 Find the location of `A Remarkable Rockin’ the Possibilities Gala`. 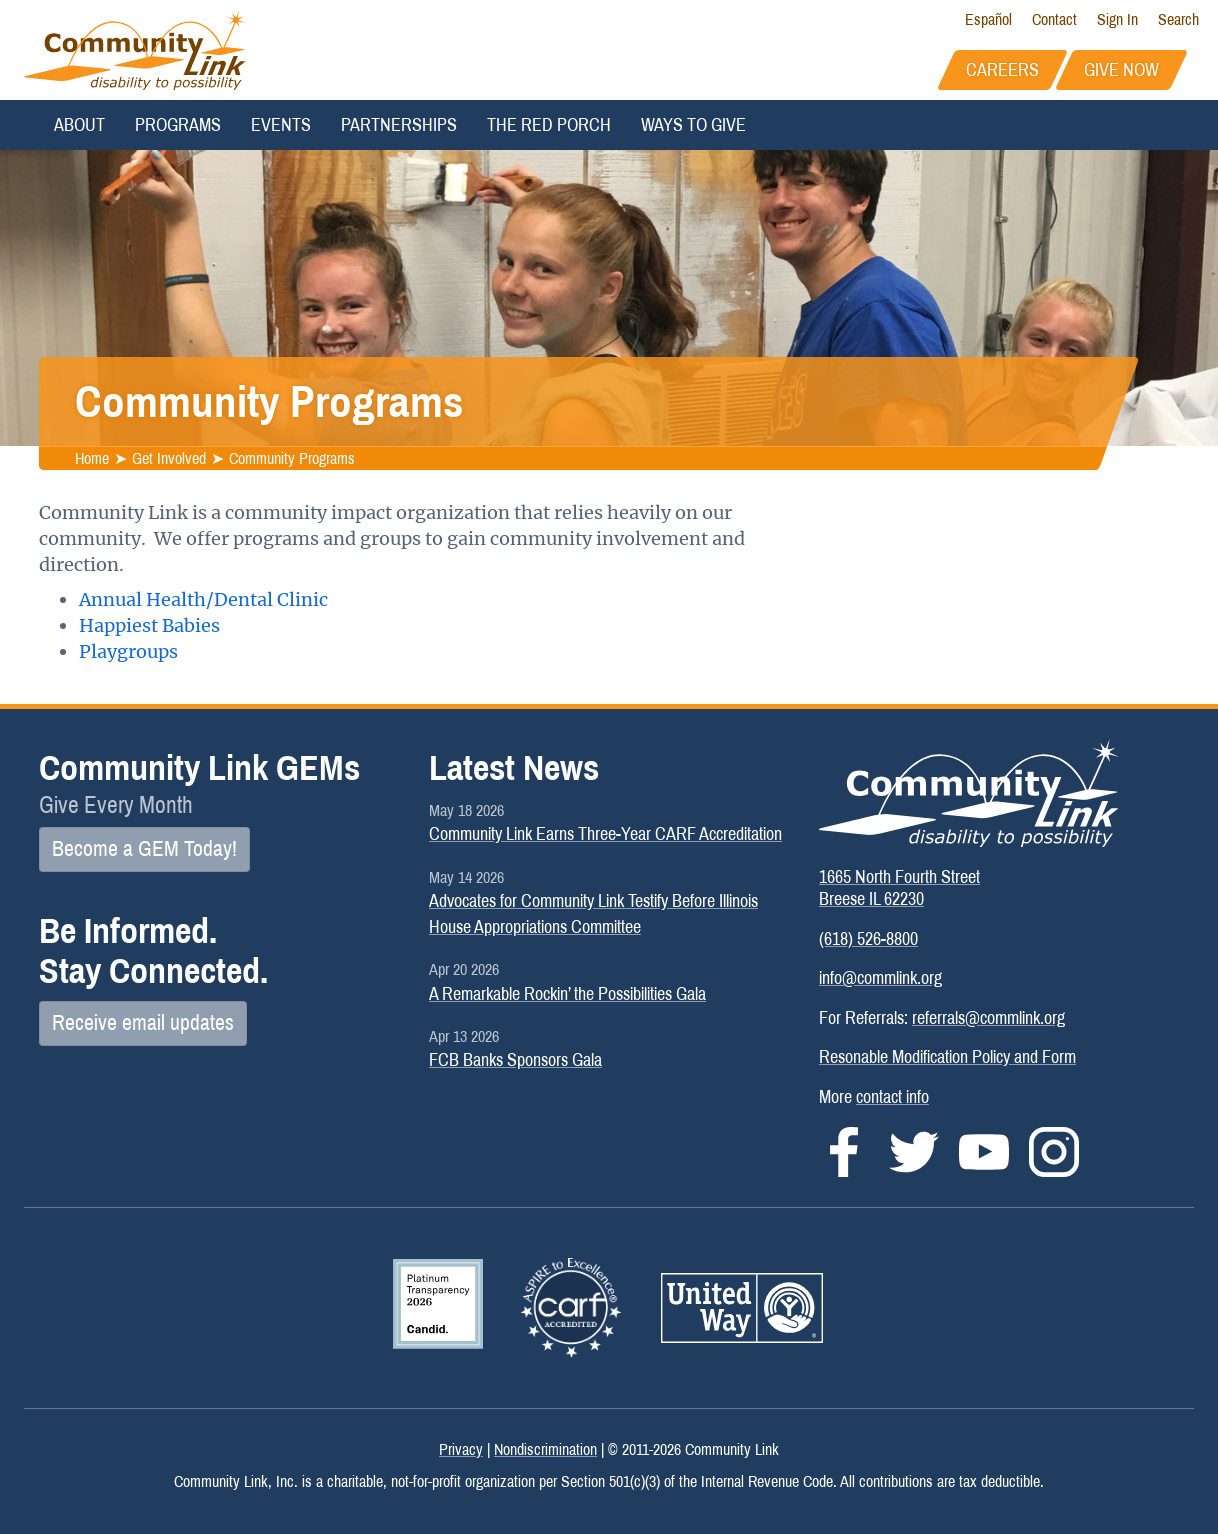

A Remarkable Rockin’ the Possibilities Gala is located at coordinates (567, 994).